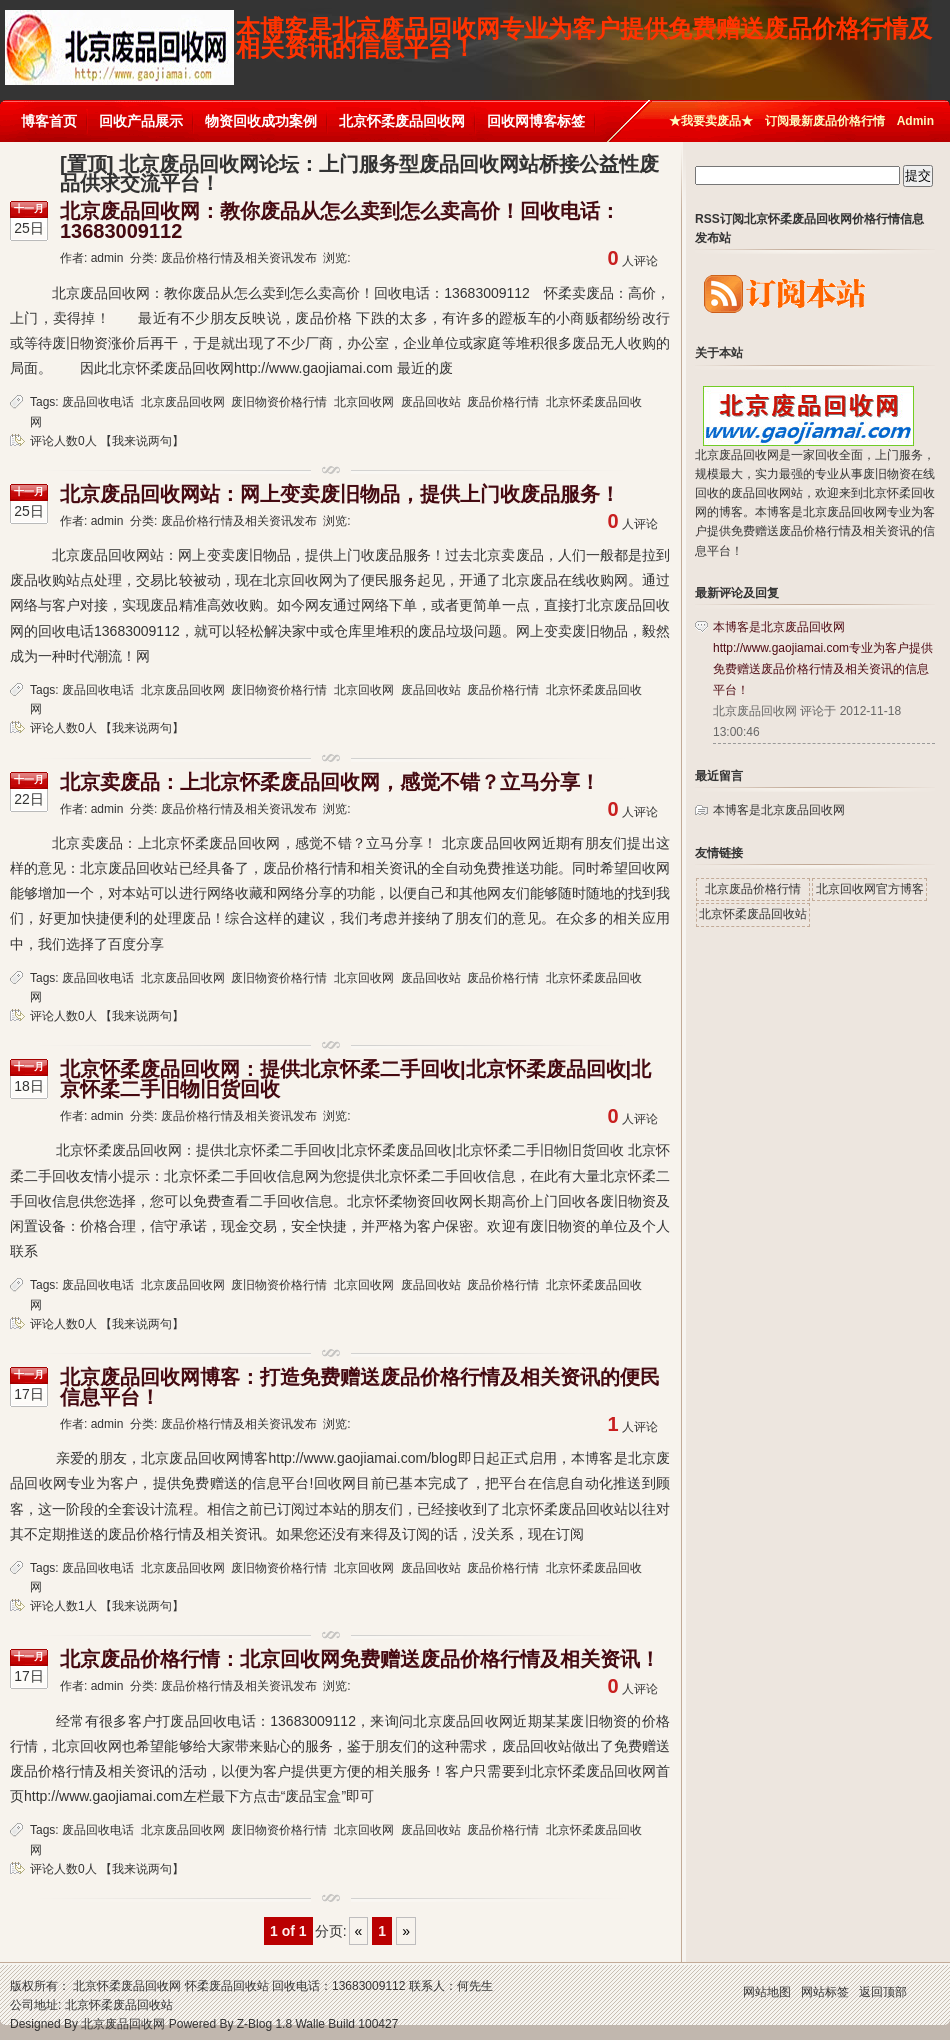 The width and height of the screenshot is (950, 2040). What do you see at coordinates (360, 1659) in the screenshot?
I see `北京废品价格行情：北京回收网免费赠送废品价格行情及相关资讯！` at bounding box center [360, 1659].